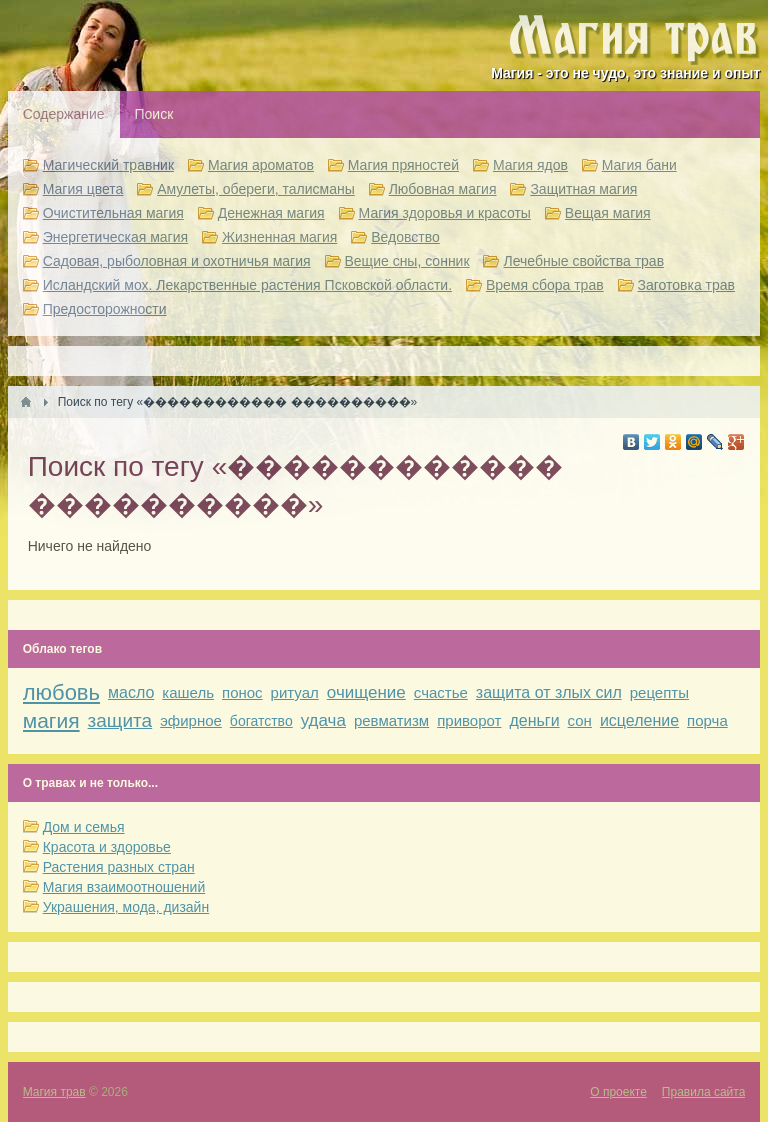 Image resolution: width=768 pixels, height=1122 pixels. Describe the element at coordinates (115, 237) in the screenshot. I see `Энергетическая магия` at that location.